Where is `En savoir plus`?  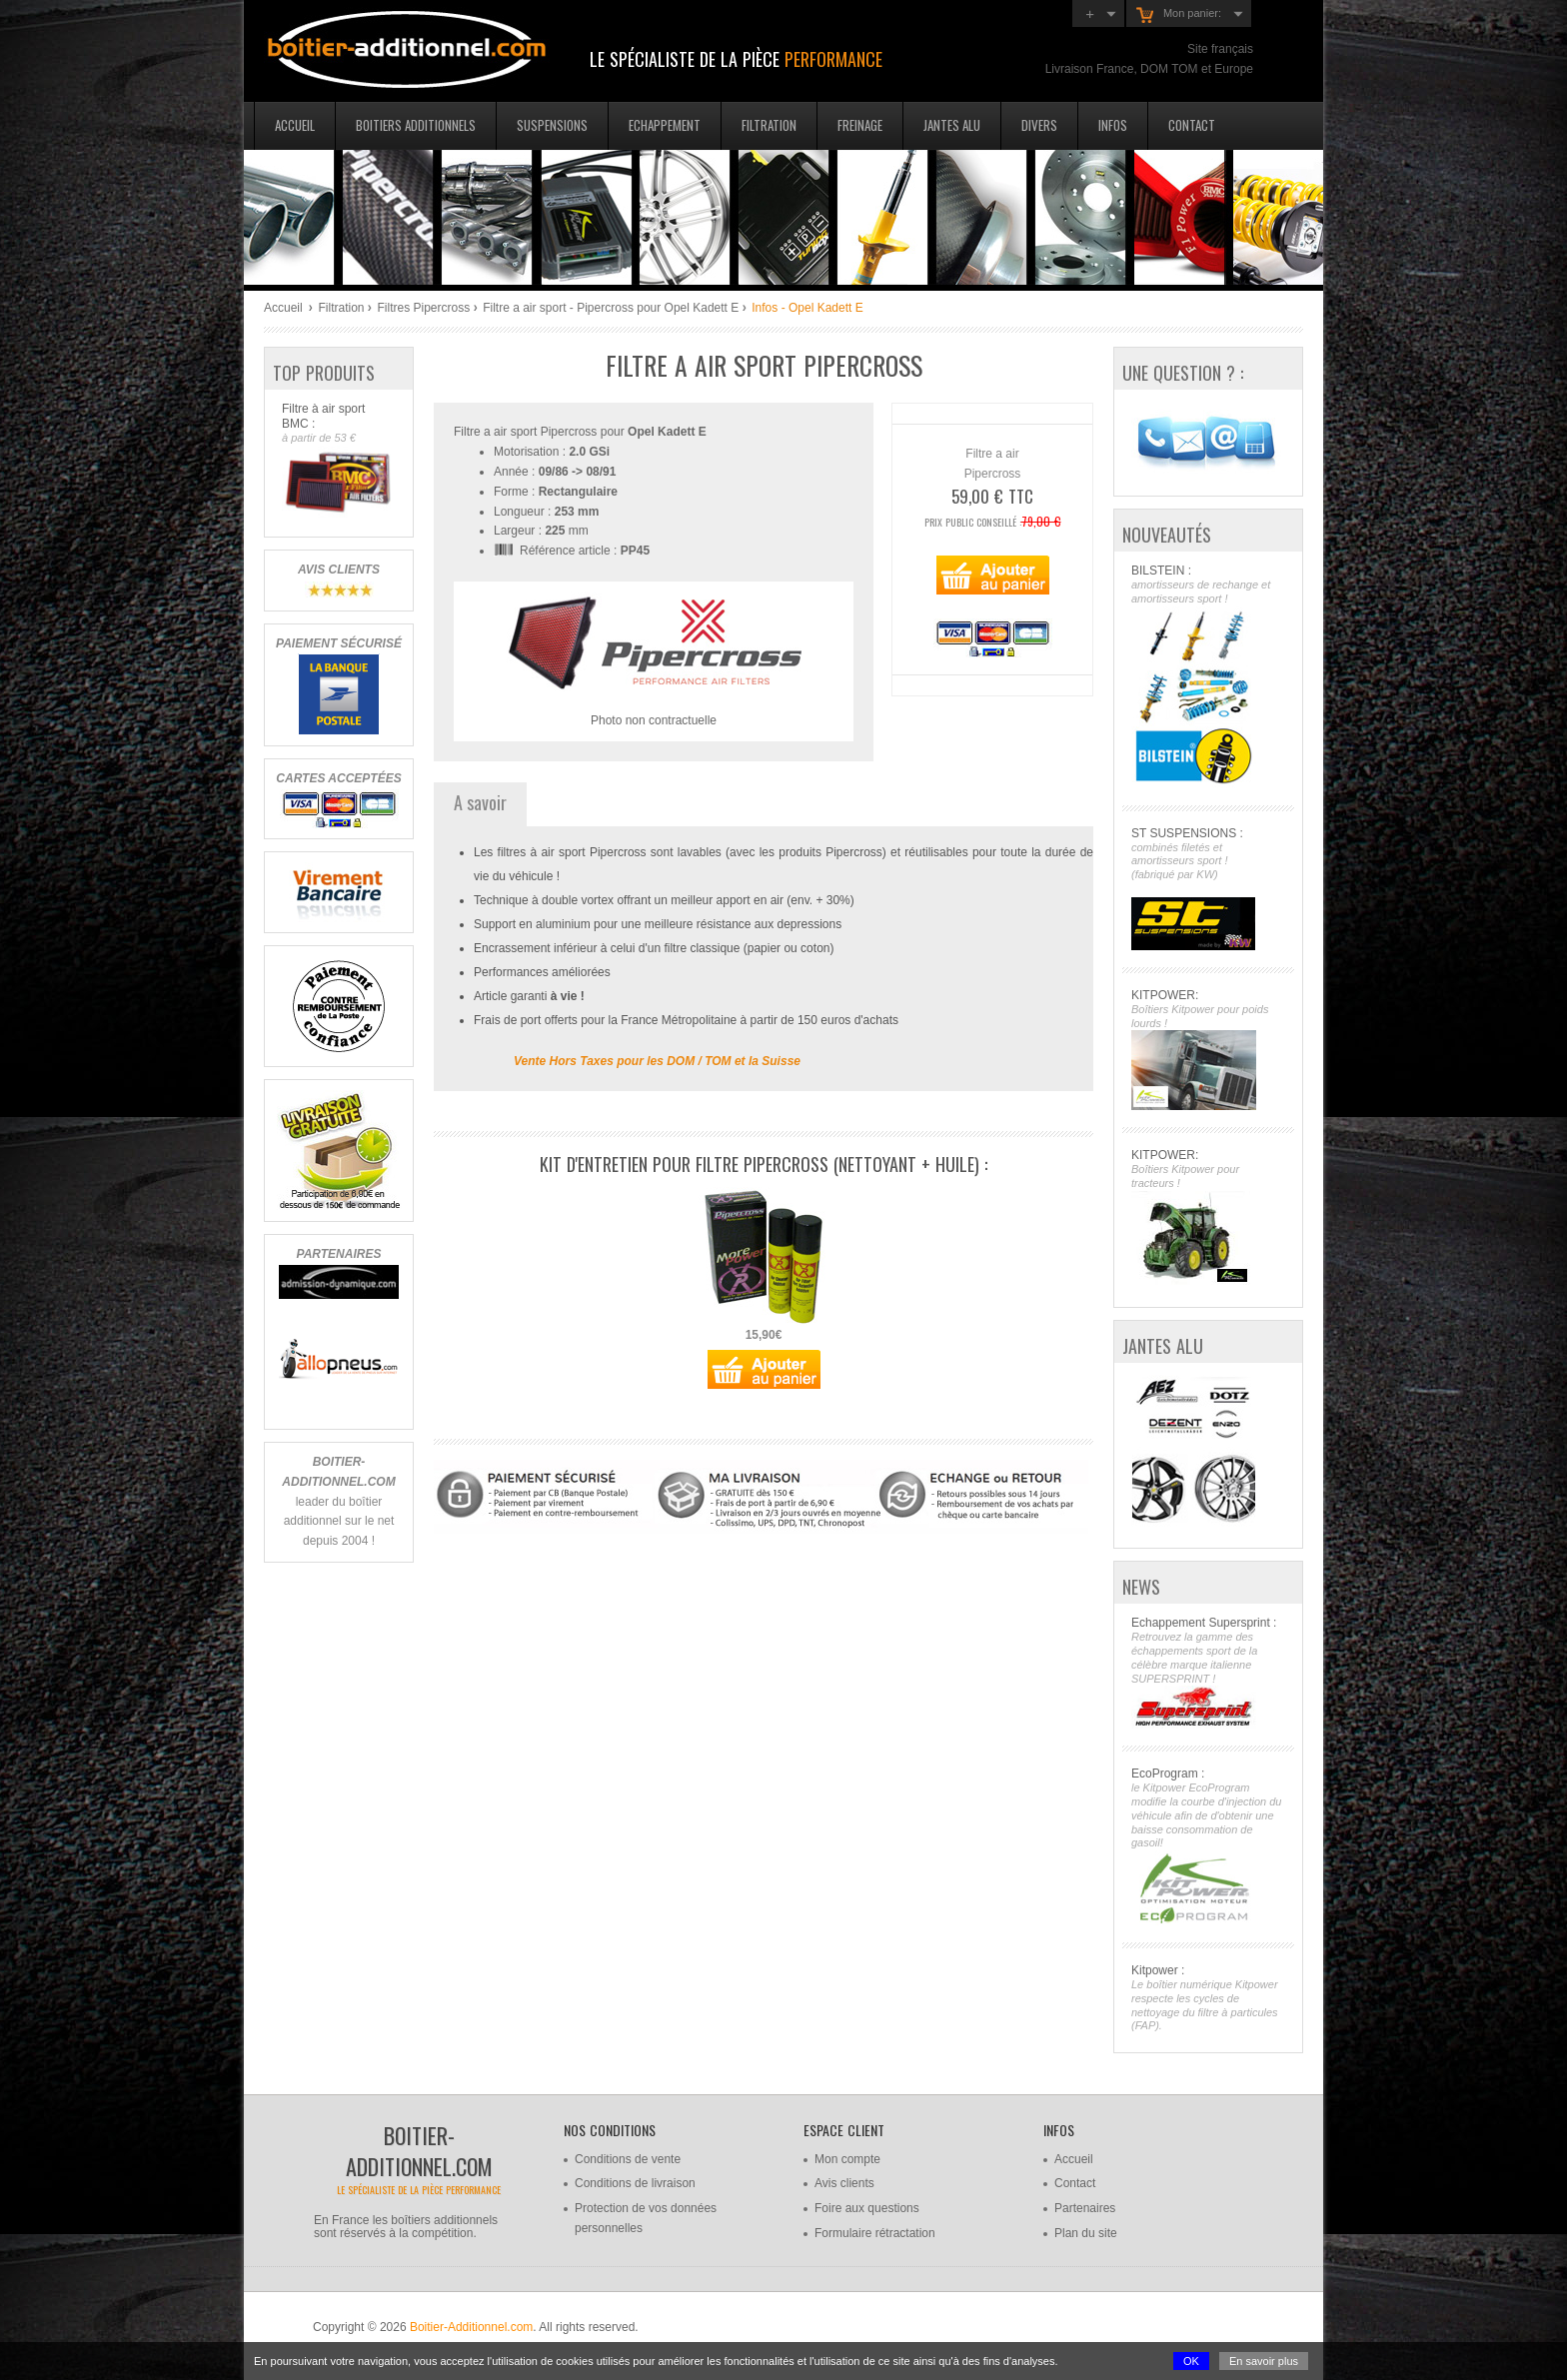 En savoir plus is located at coordinates (1263, 2361).